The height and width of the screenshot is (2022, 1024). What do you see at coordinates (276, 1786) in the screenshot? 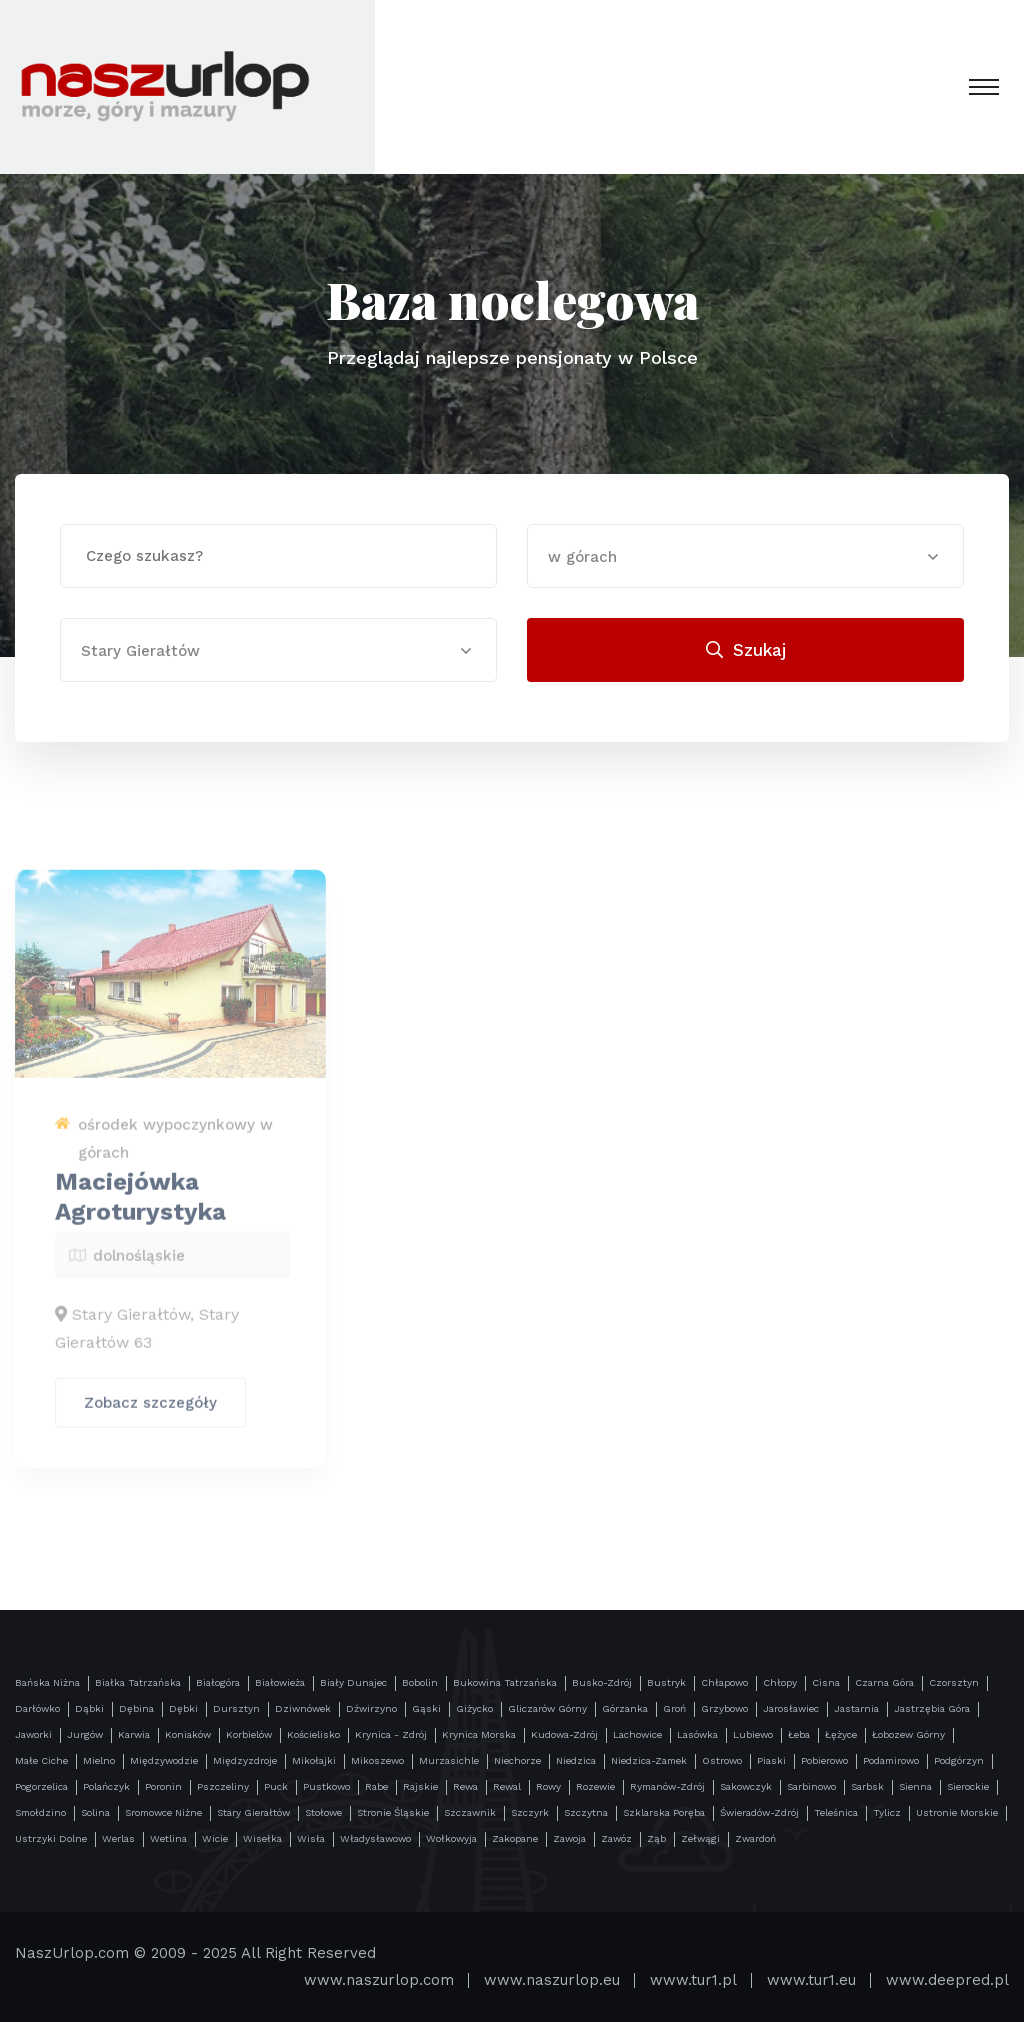
I see `Puck` at bounding box center [276, 1786].